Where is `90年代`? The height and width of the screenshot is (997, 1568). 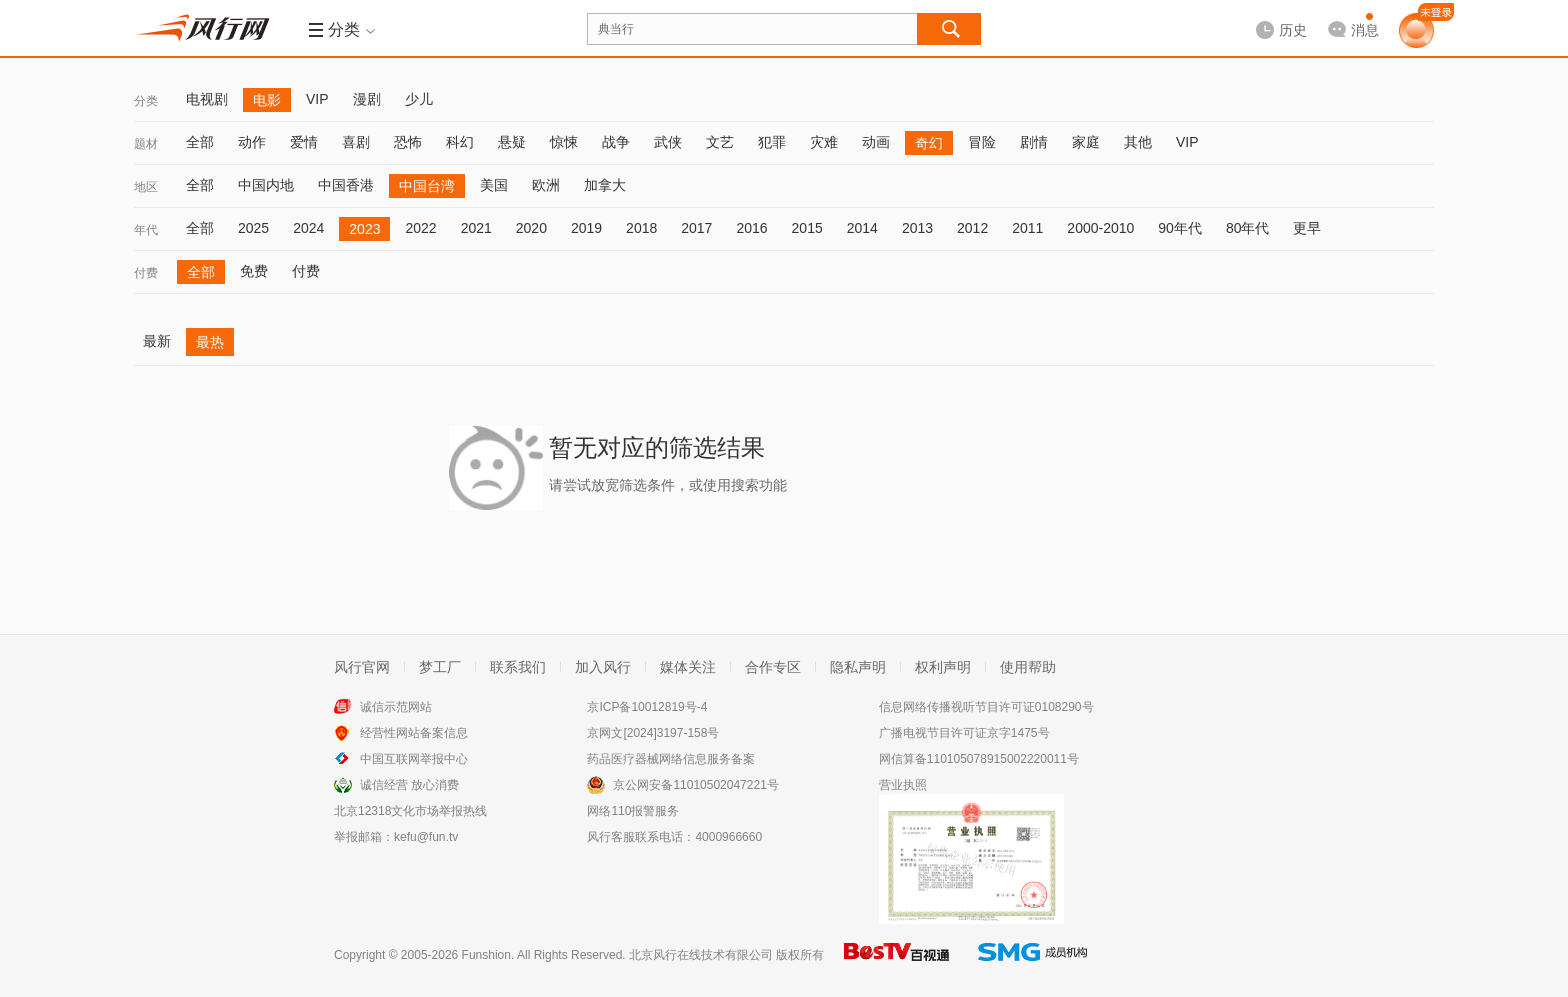 90年代 is located at coordinates (1180, 228).